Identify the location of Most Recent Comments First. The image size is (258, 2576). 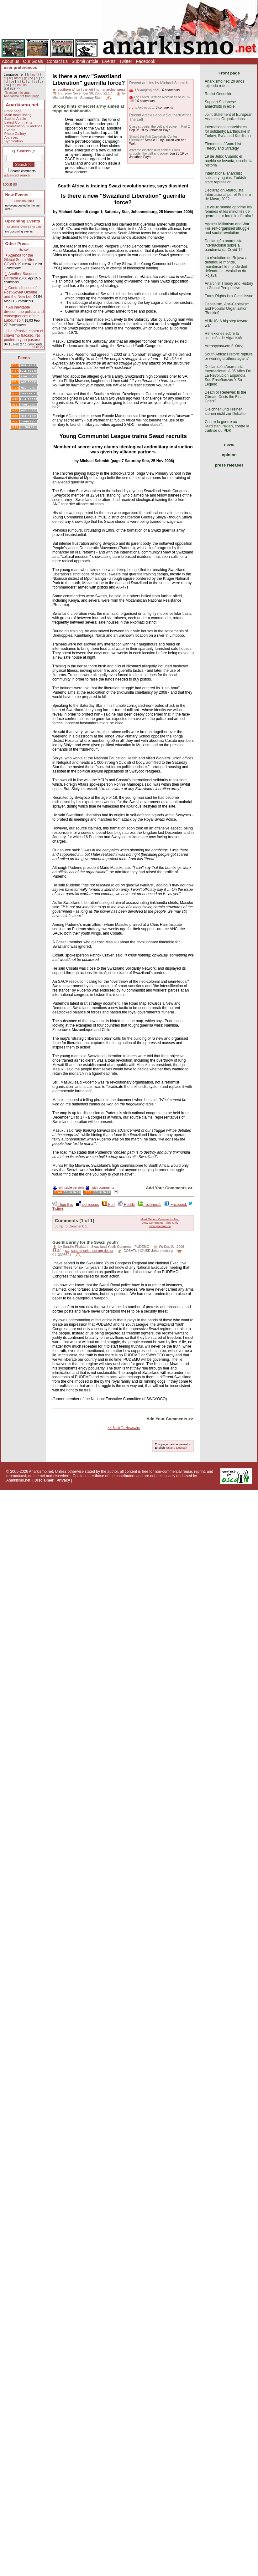
(159, 1219).